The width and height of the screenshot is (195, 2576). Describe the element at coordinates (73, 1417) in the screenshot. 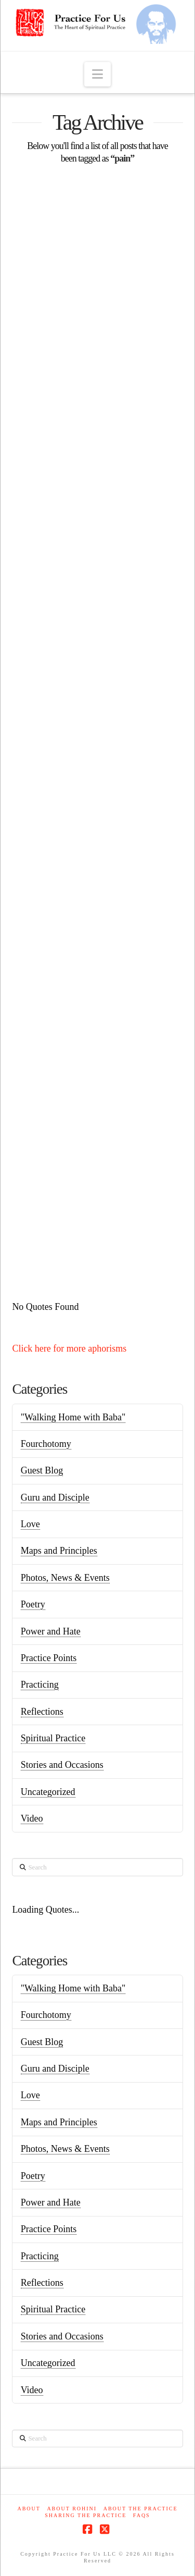

I see `"Walking Home with Baba"` at that location.